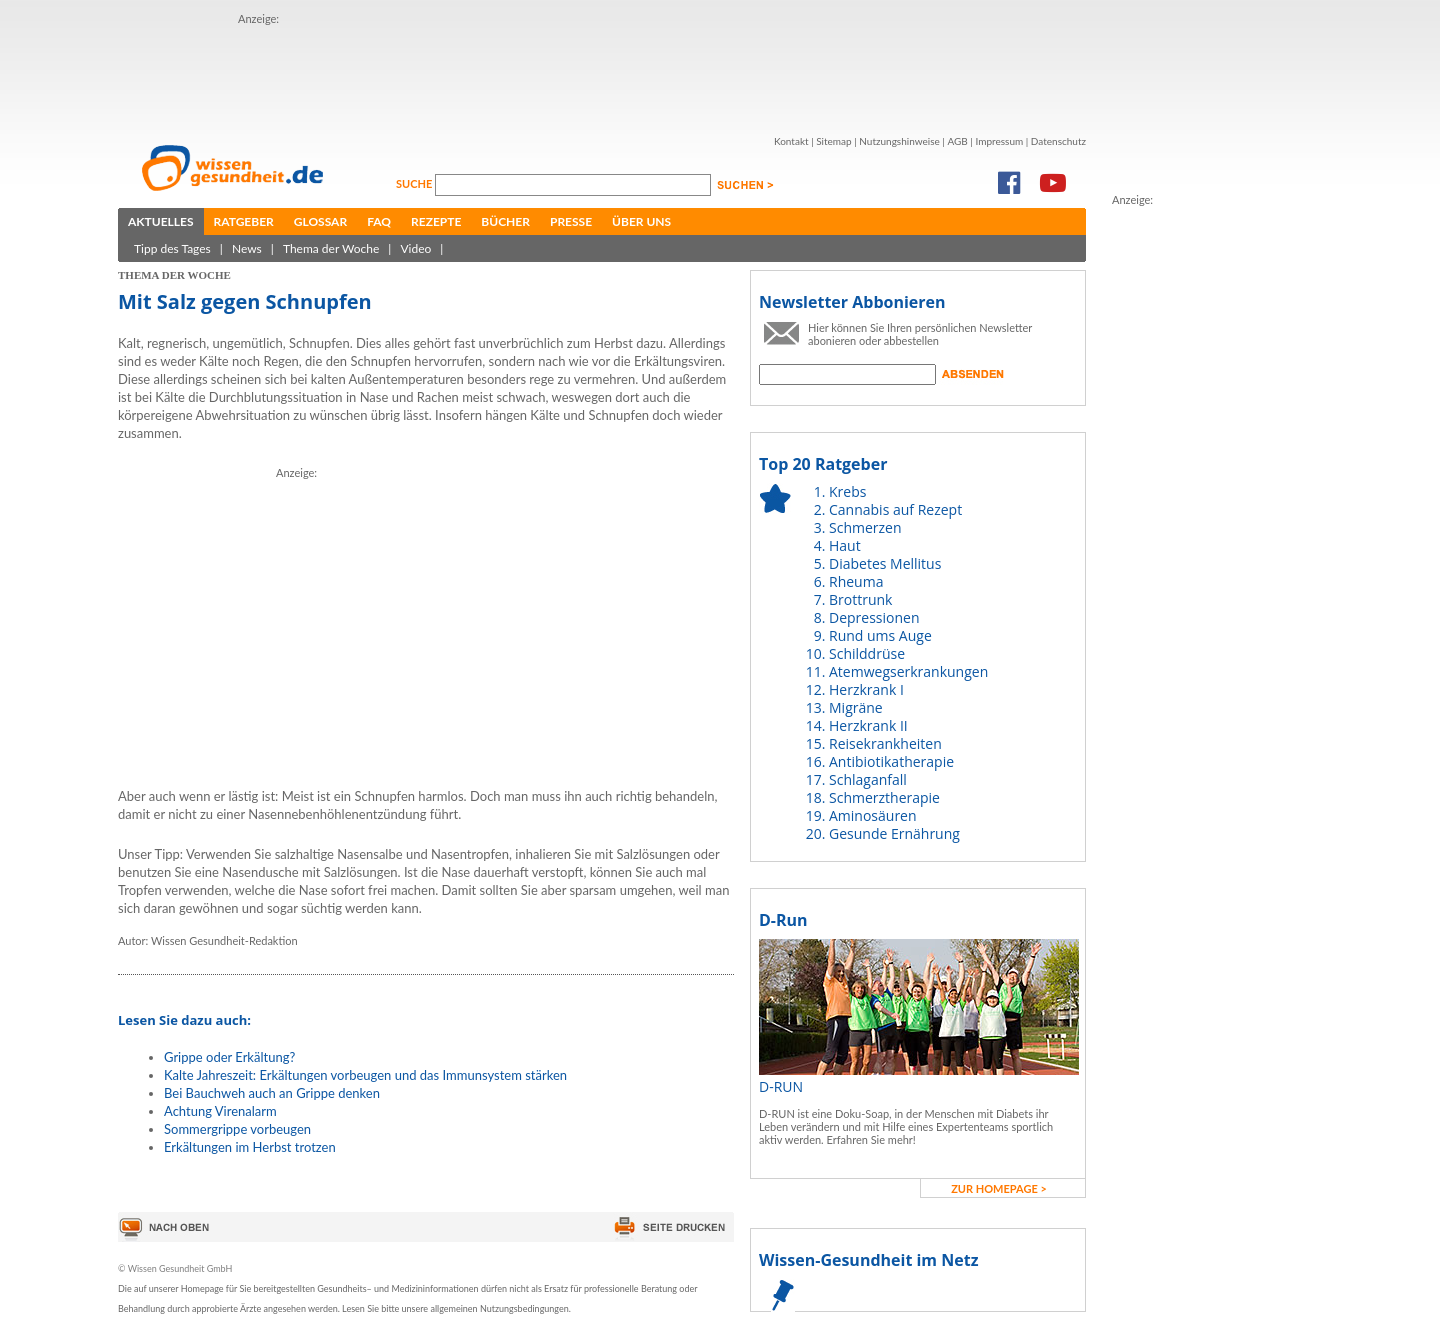  I want to click on AGB, so click(957, 141).